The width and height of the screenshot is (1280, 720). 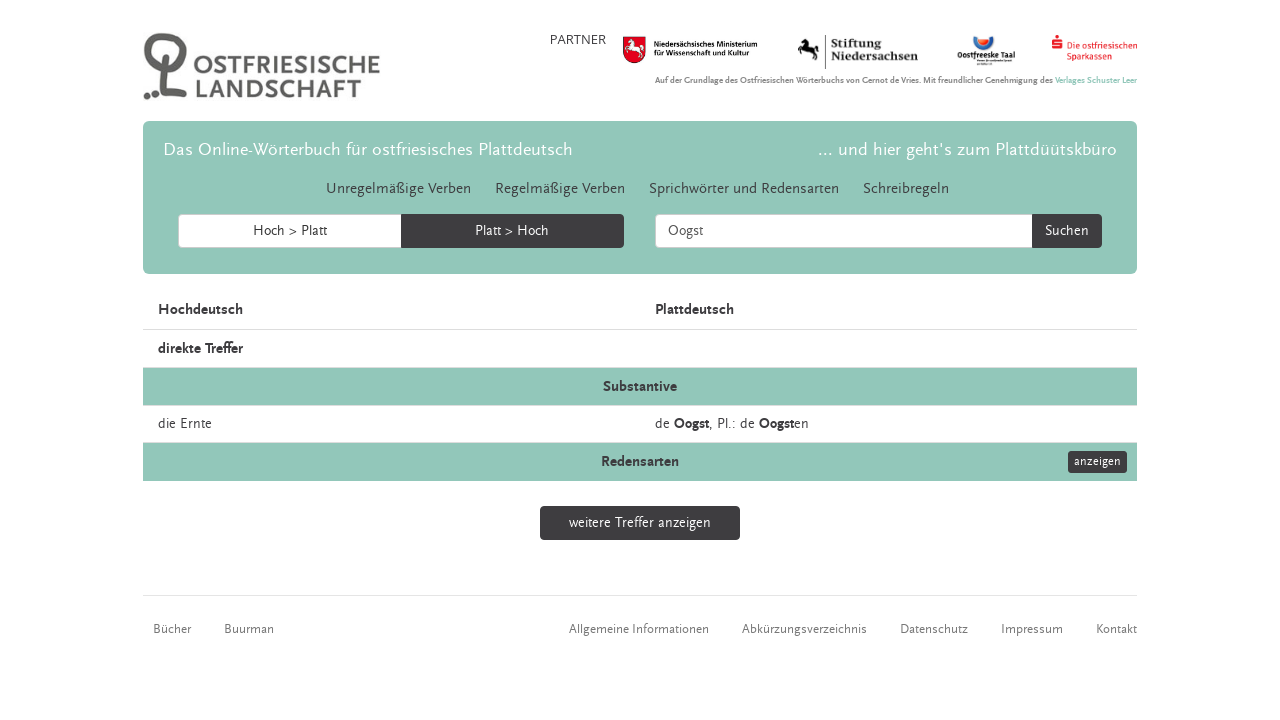 What do you see at coordinates (290, 231) in the screenshot?
I see `Hoch > Platt` at bounding box center [290, 231].